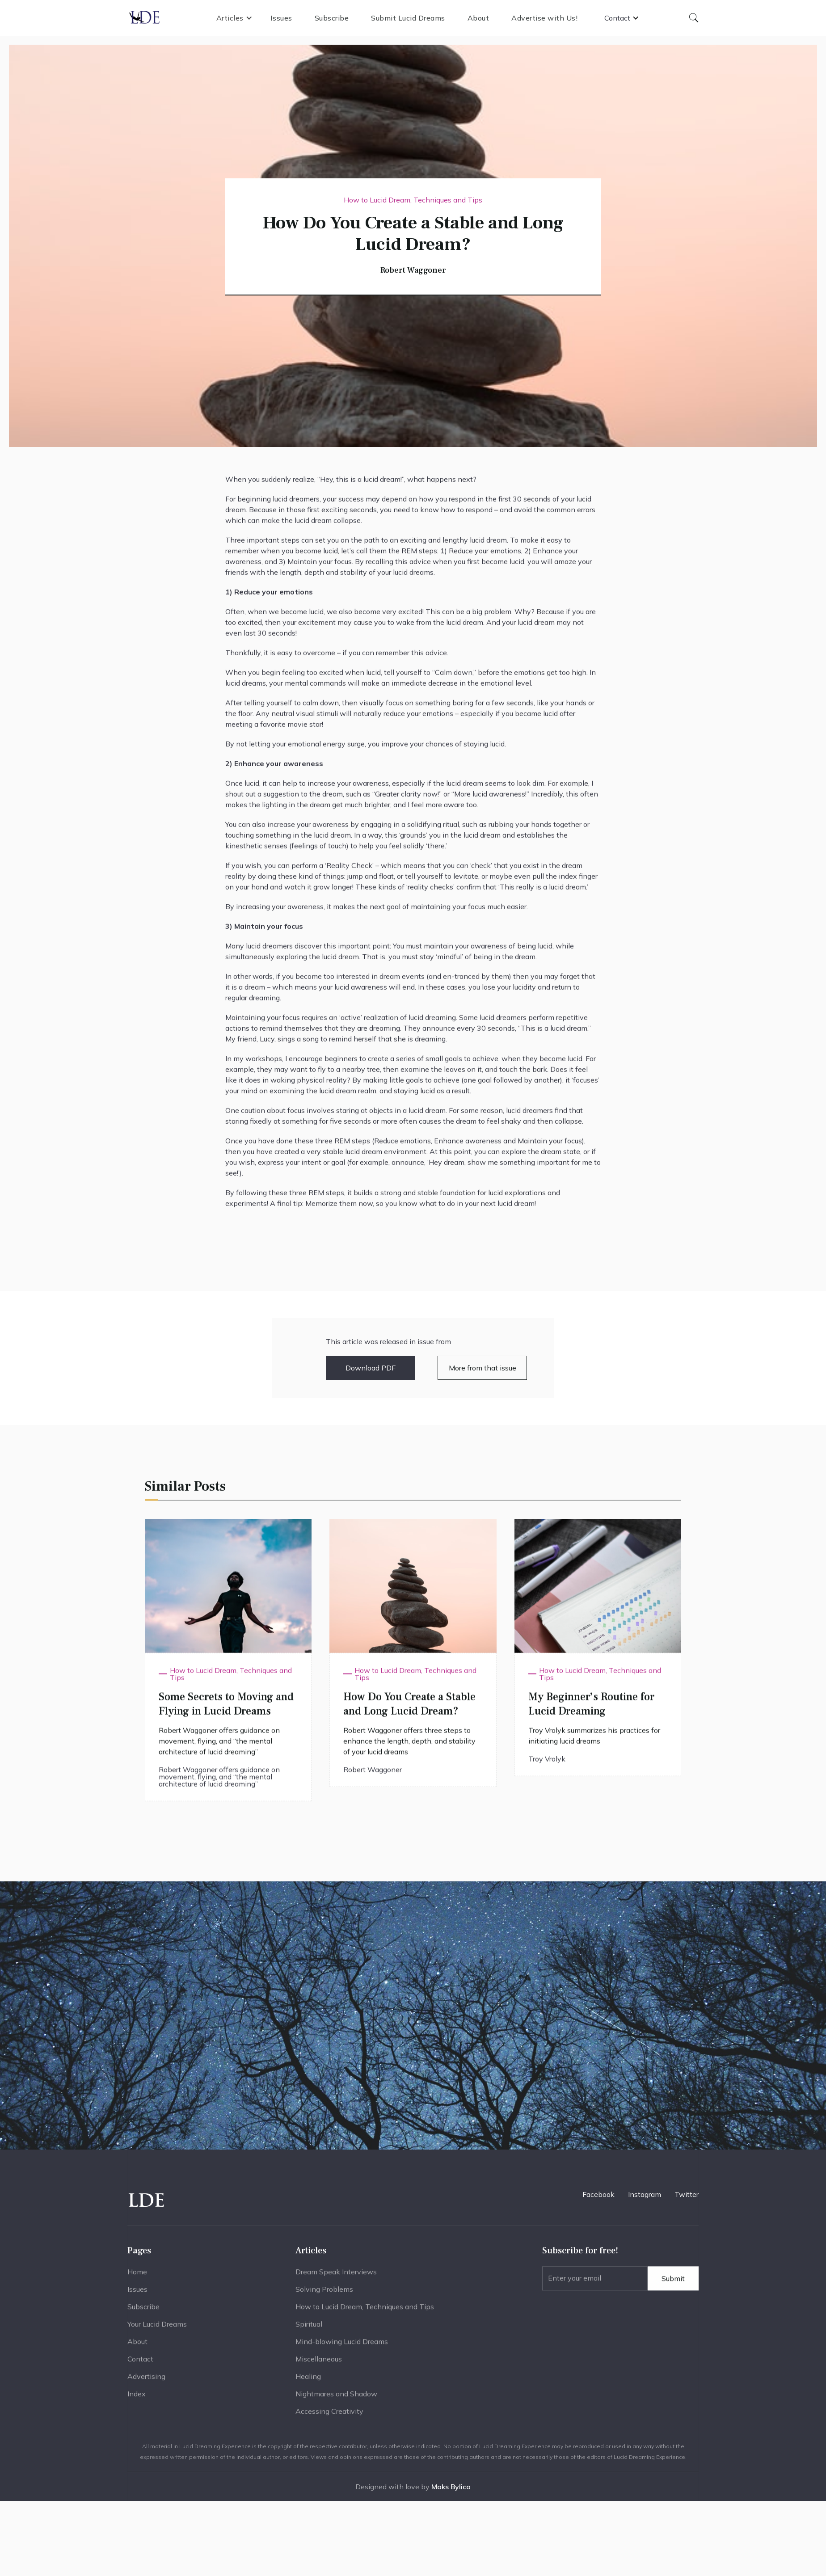  I want to click on Subscribe, so click(332, 17).